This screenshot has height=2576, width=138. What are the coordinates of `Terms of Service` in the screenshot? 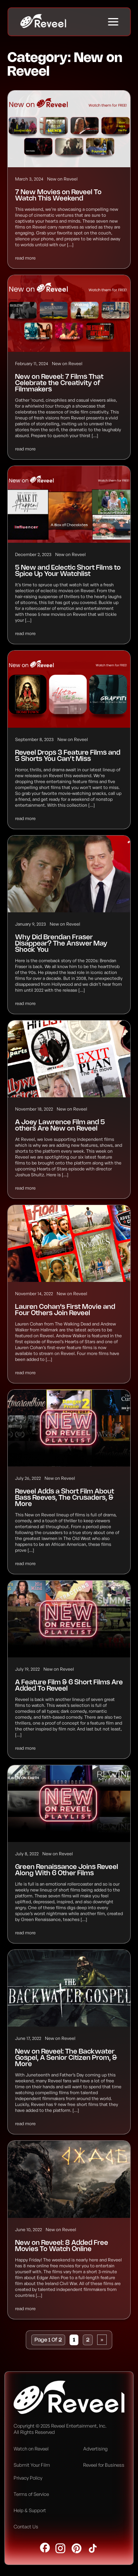 It's located at (31, 2494).